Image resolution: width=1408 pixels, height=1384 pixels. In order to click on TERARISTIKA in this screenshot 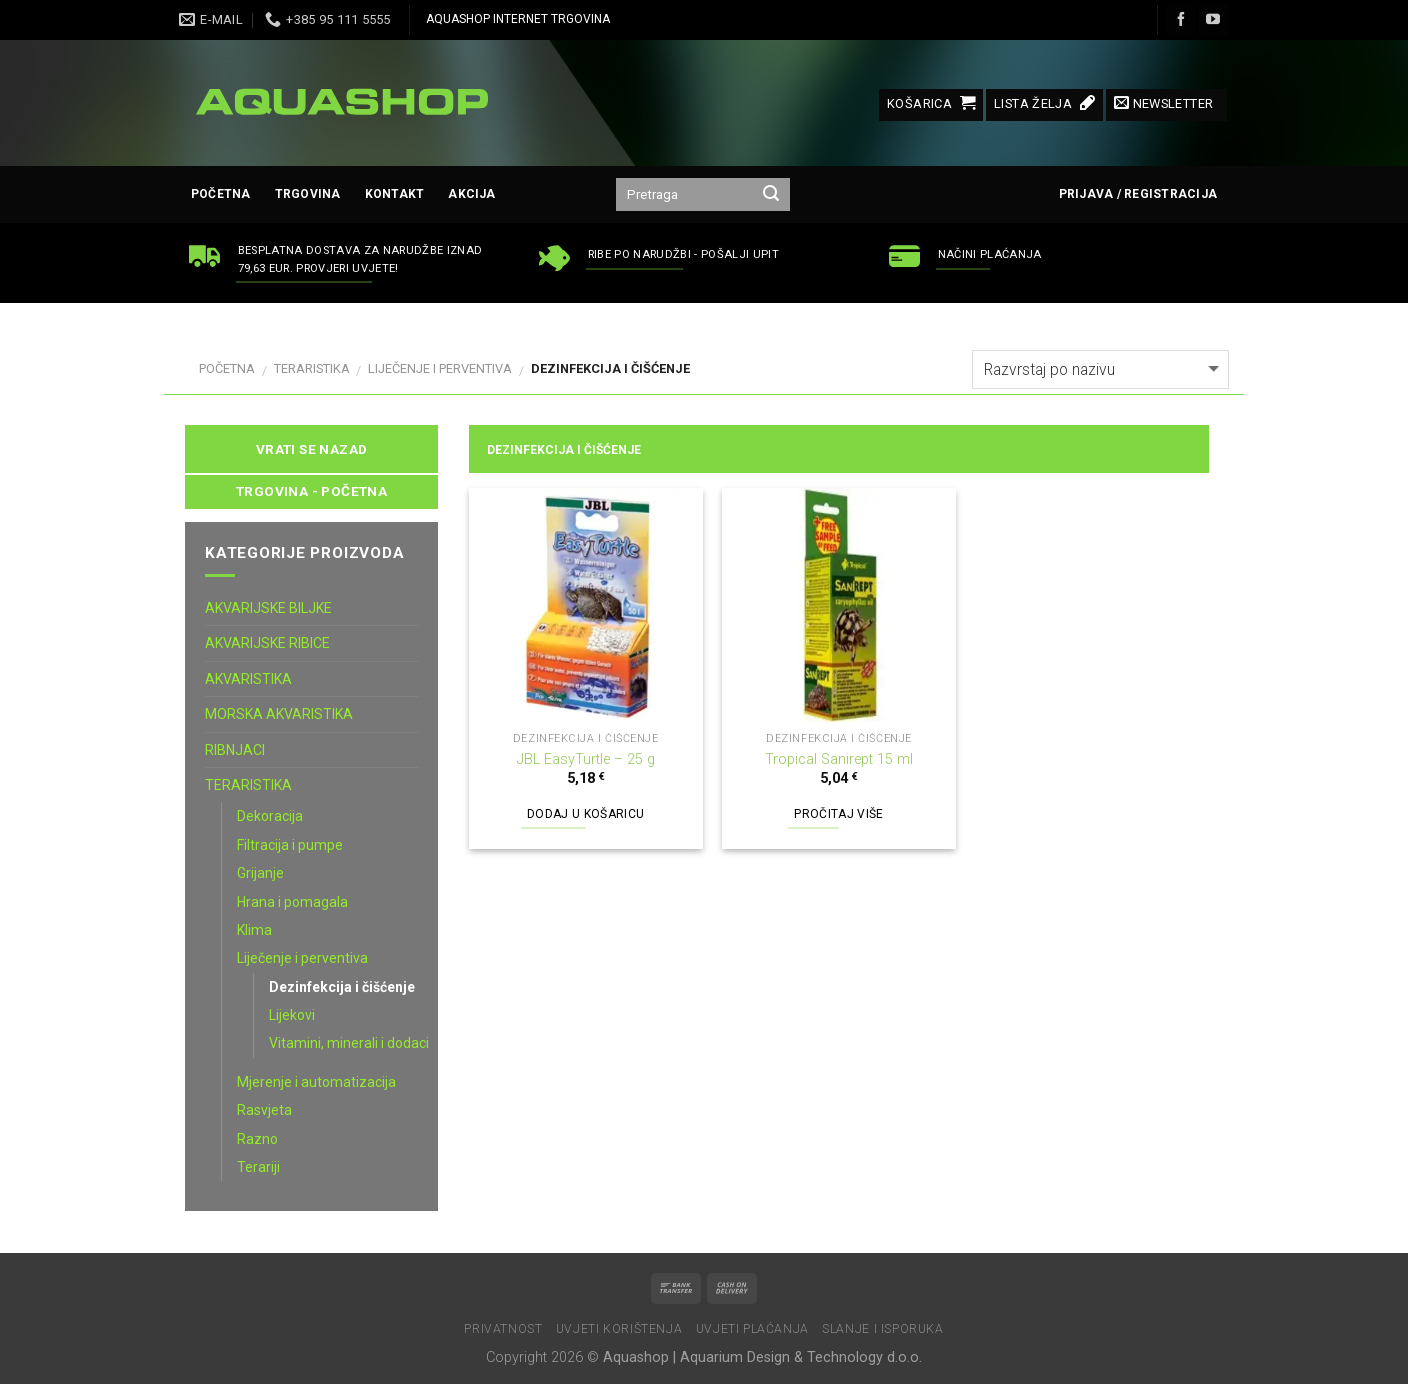, I will do `click(312, 368)`.